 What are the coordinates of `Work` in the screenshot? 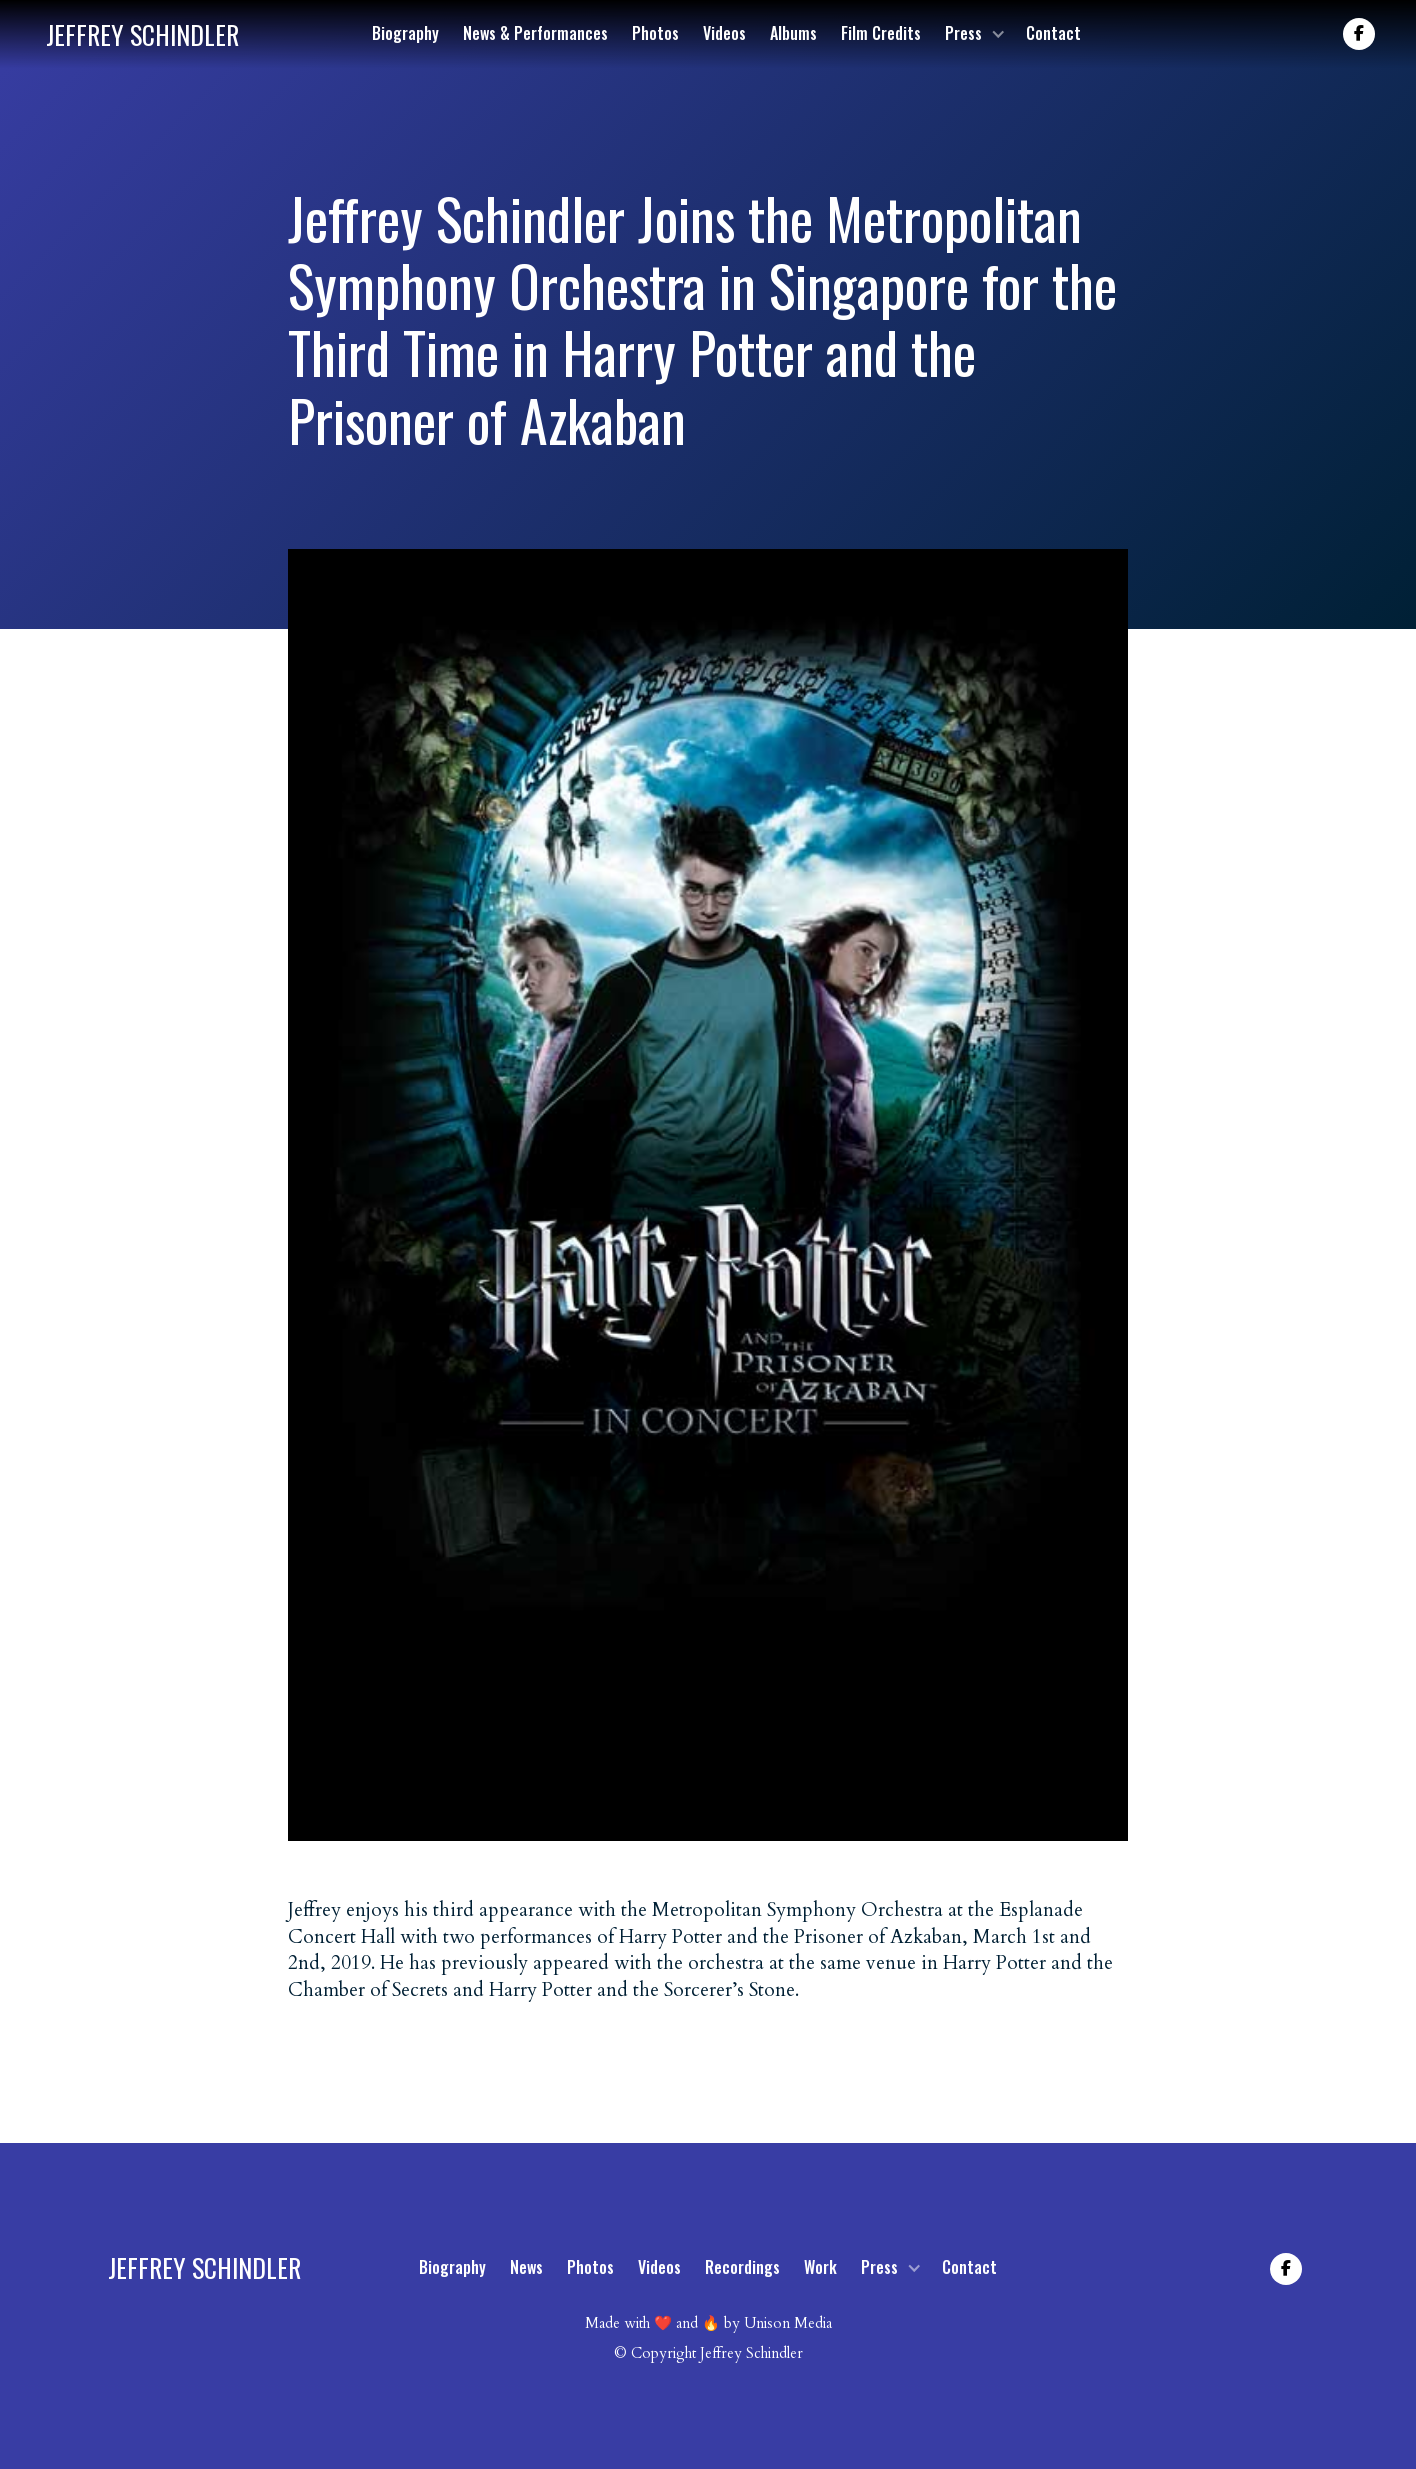 It's located at (820, 2267).